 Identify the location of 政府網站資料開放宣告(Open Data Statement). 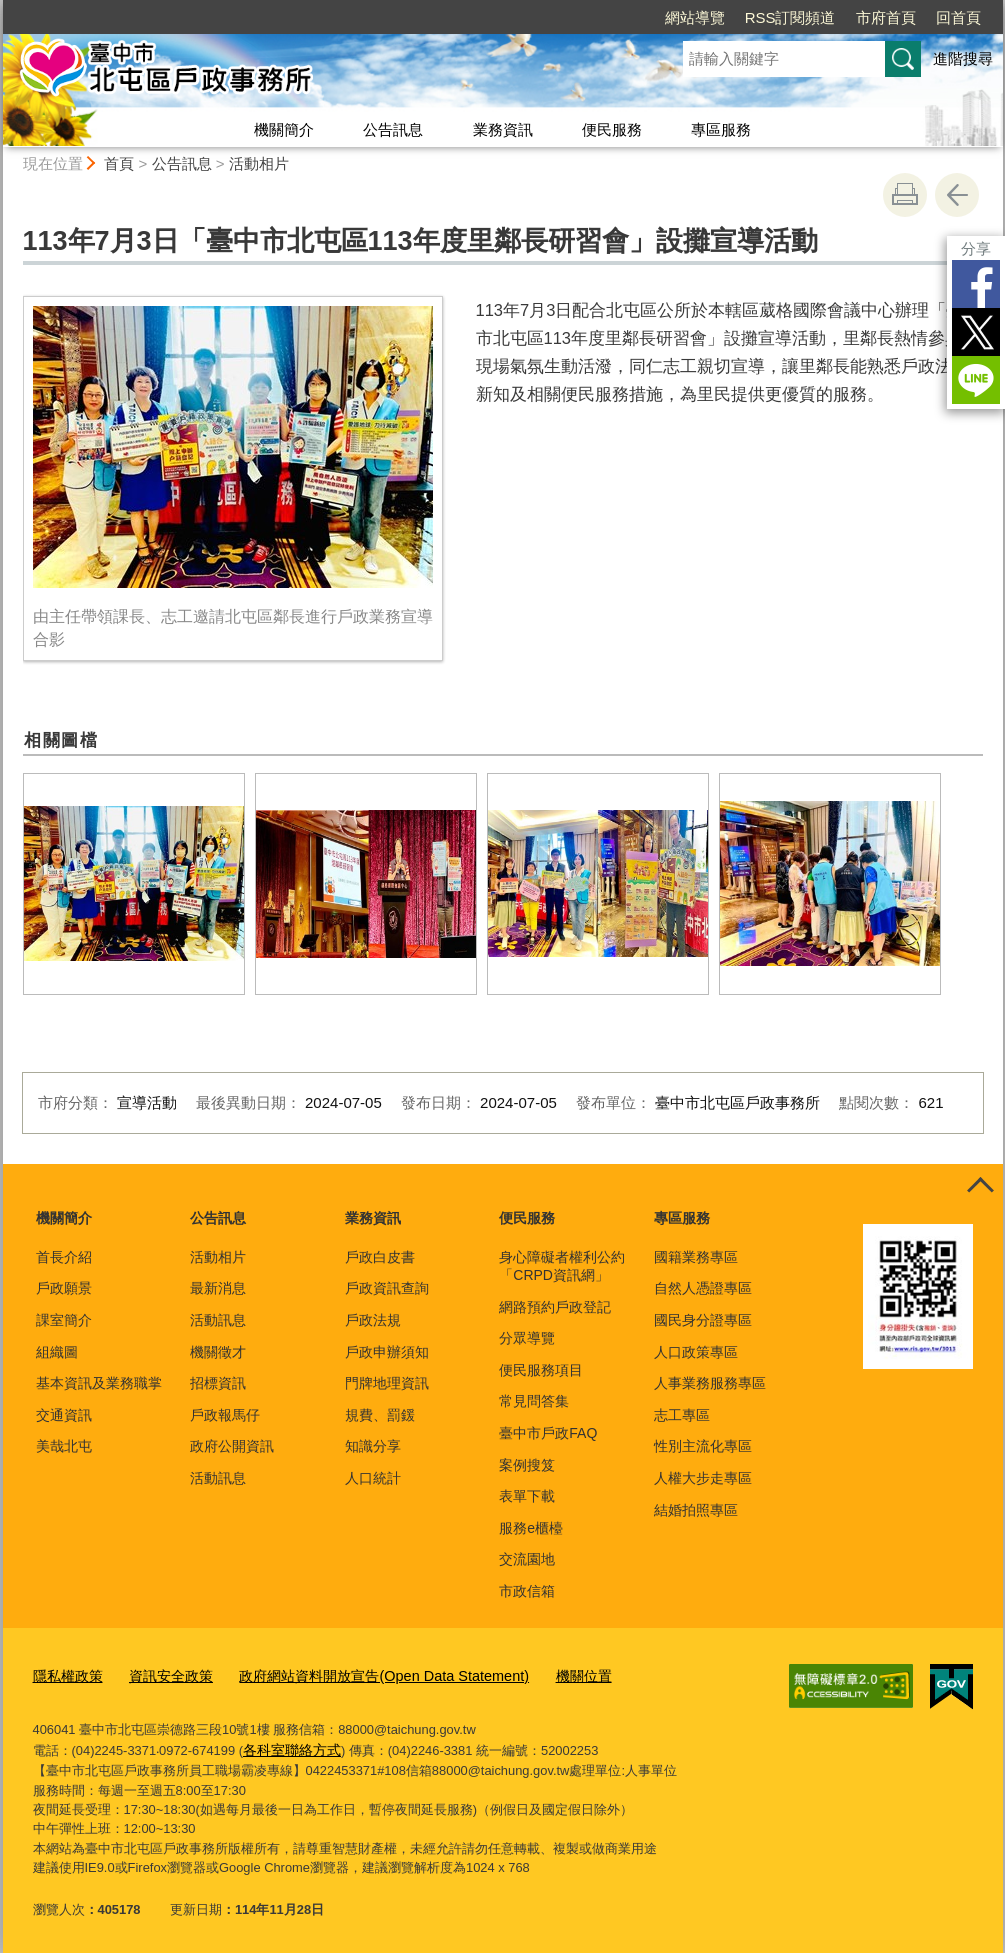
(359, 1673).